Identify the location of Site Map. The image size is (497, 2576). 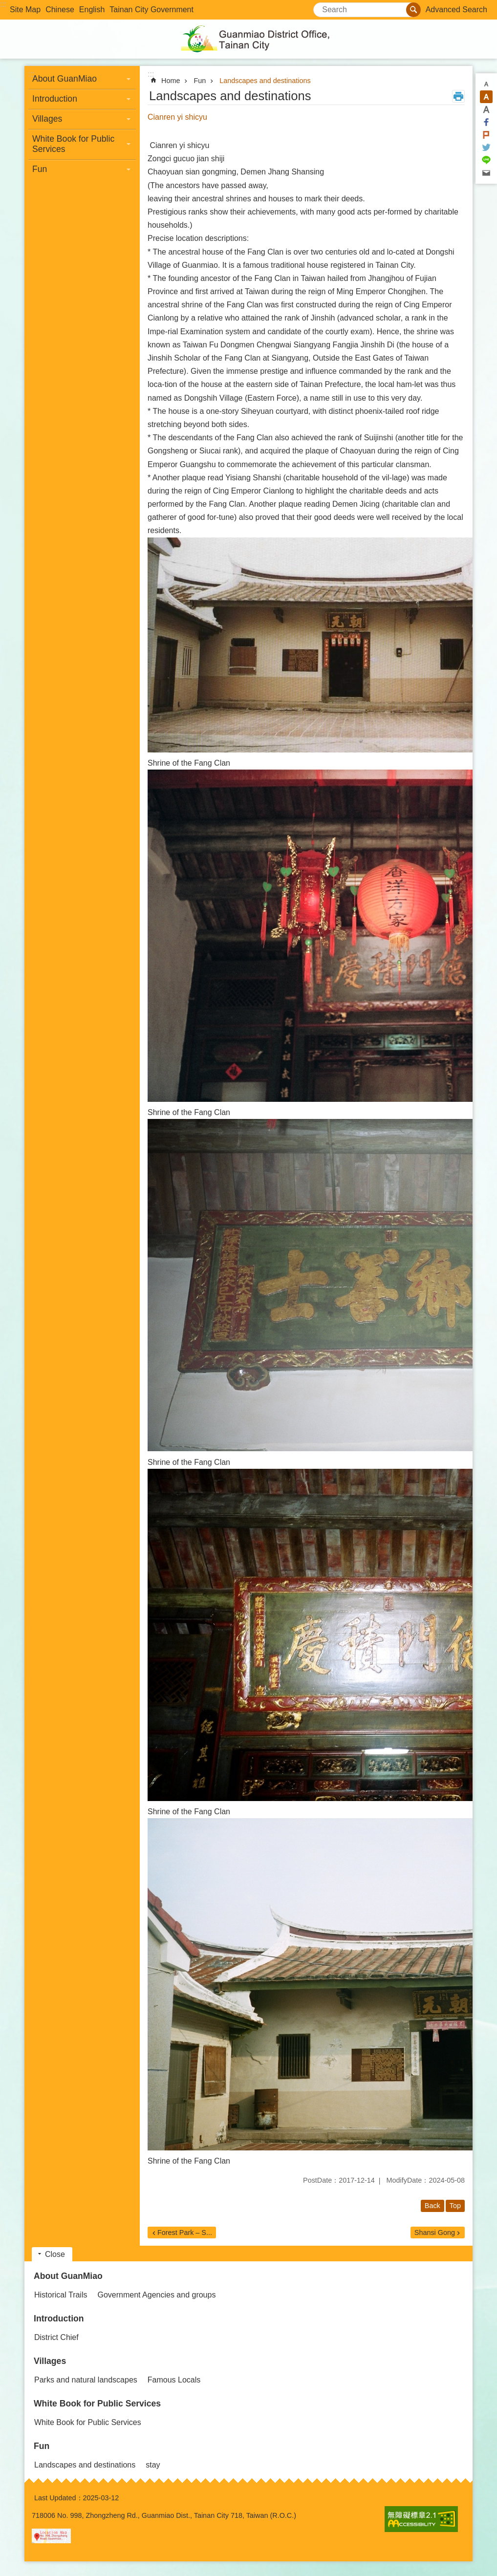
(25, 9).